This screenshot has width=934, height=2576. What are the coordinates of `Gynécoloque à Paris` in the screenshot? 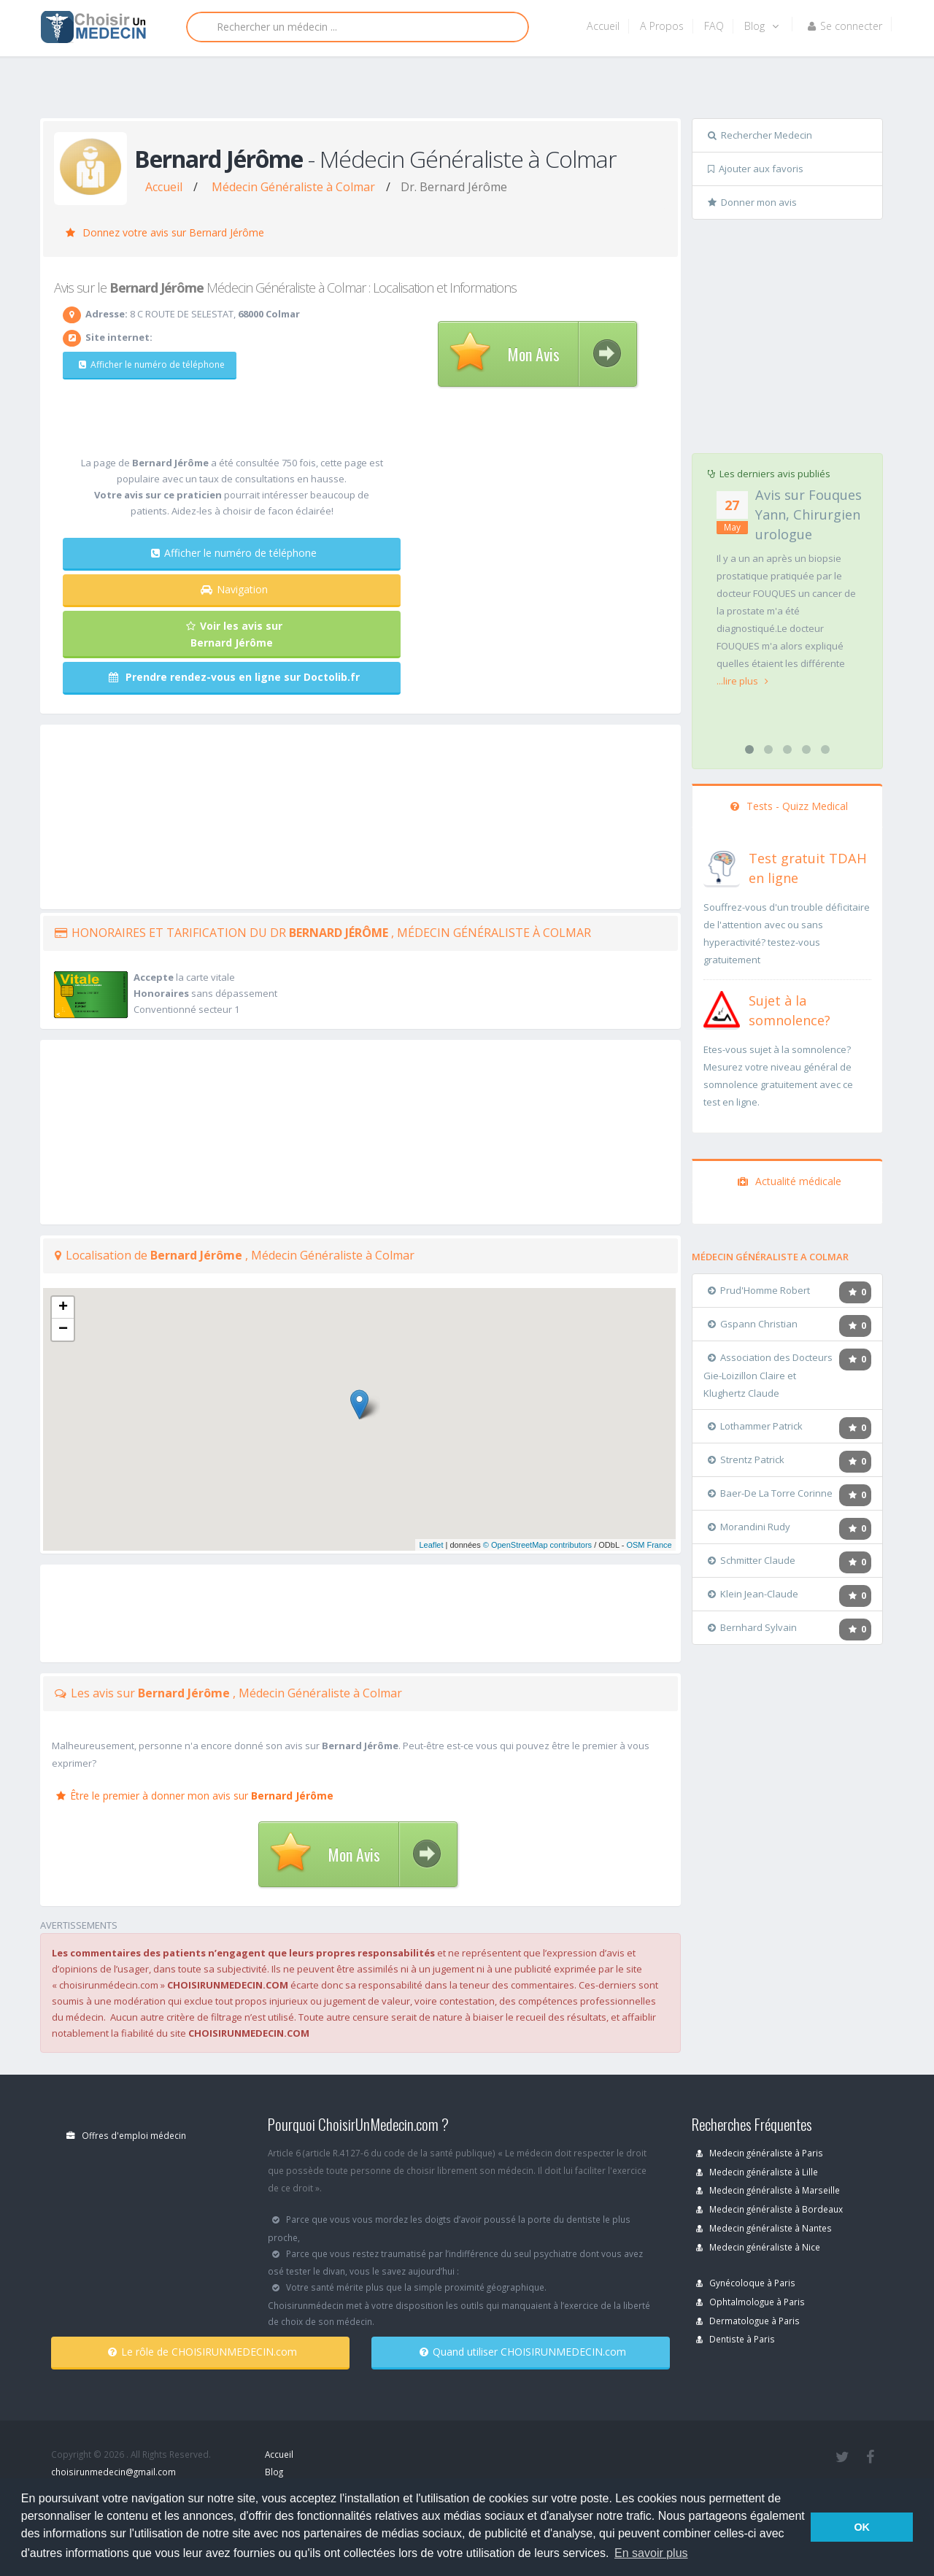 It's located at (745, 2282).